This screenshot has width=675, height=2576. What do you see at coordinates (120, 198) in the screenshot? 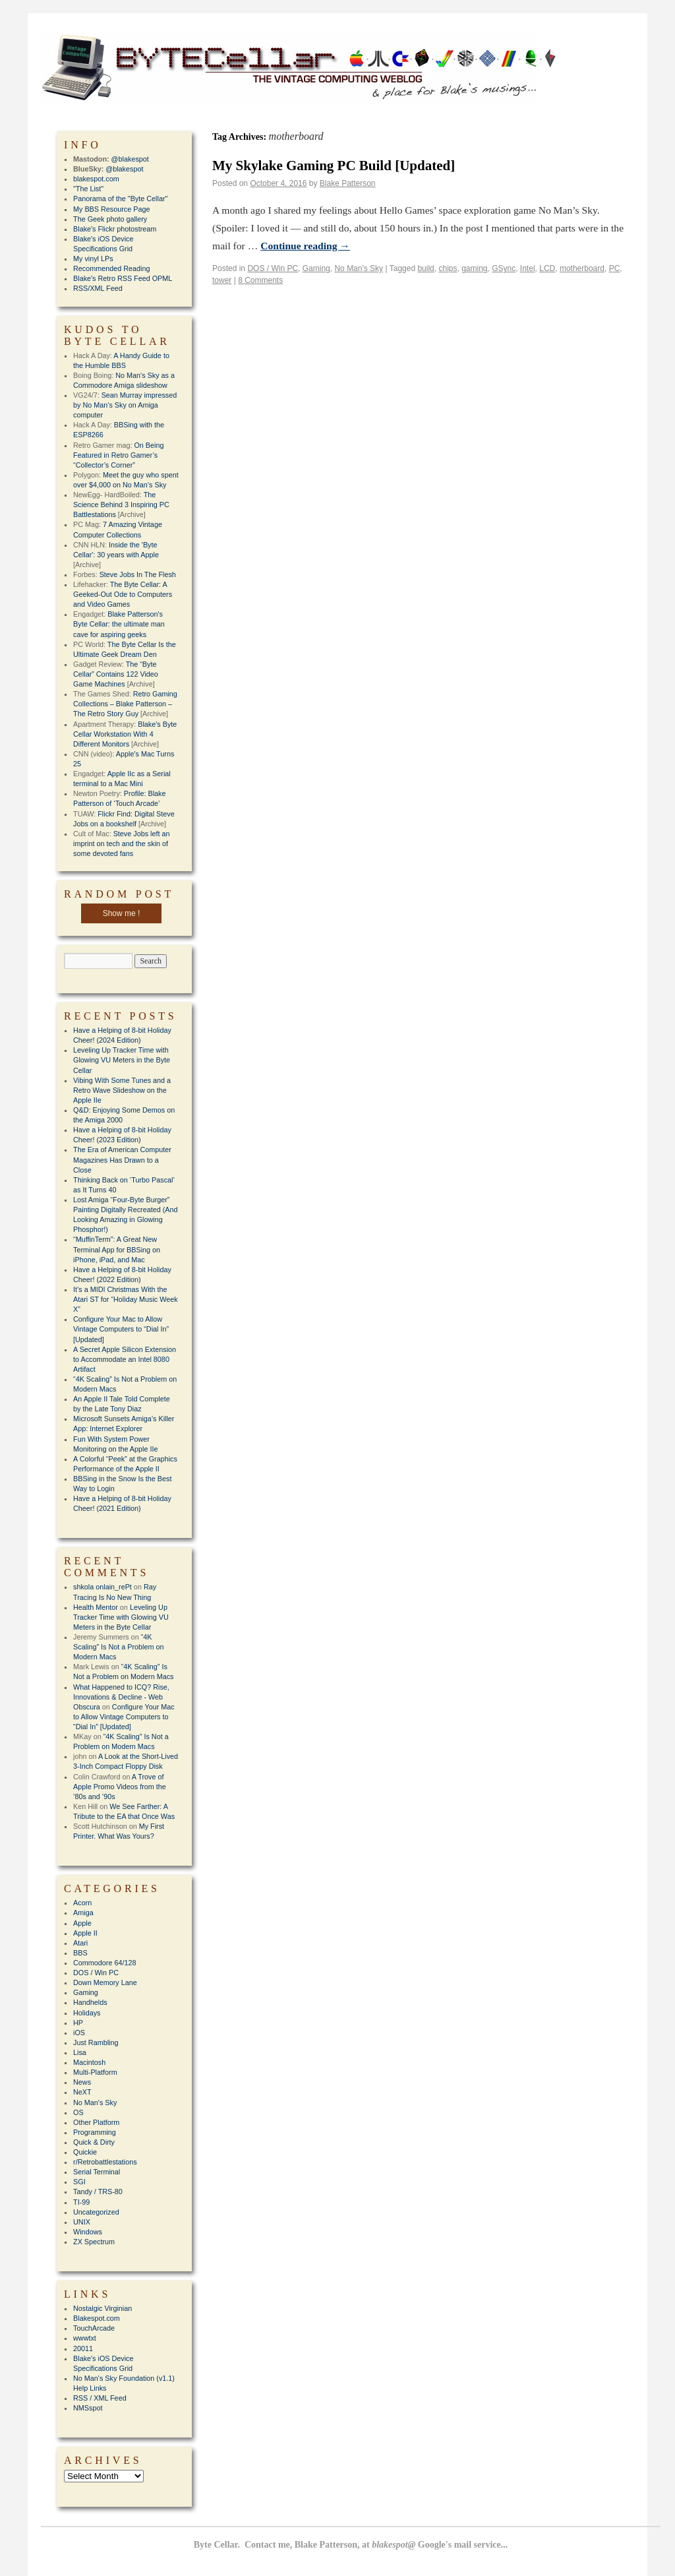
I see `Panorama of the "Byte Cellar"` at bounding box center [120, 198].